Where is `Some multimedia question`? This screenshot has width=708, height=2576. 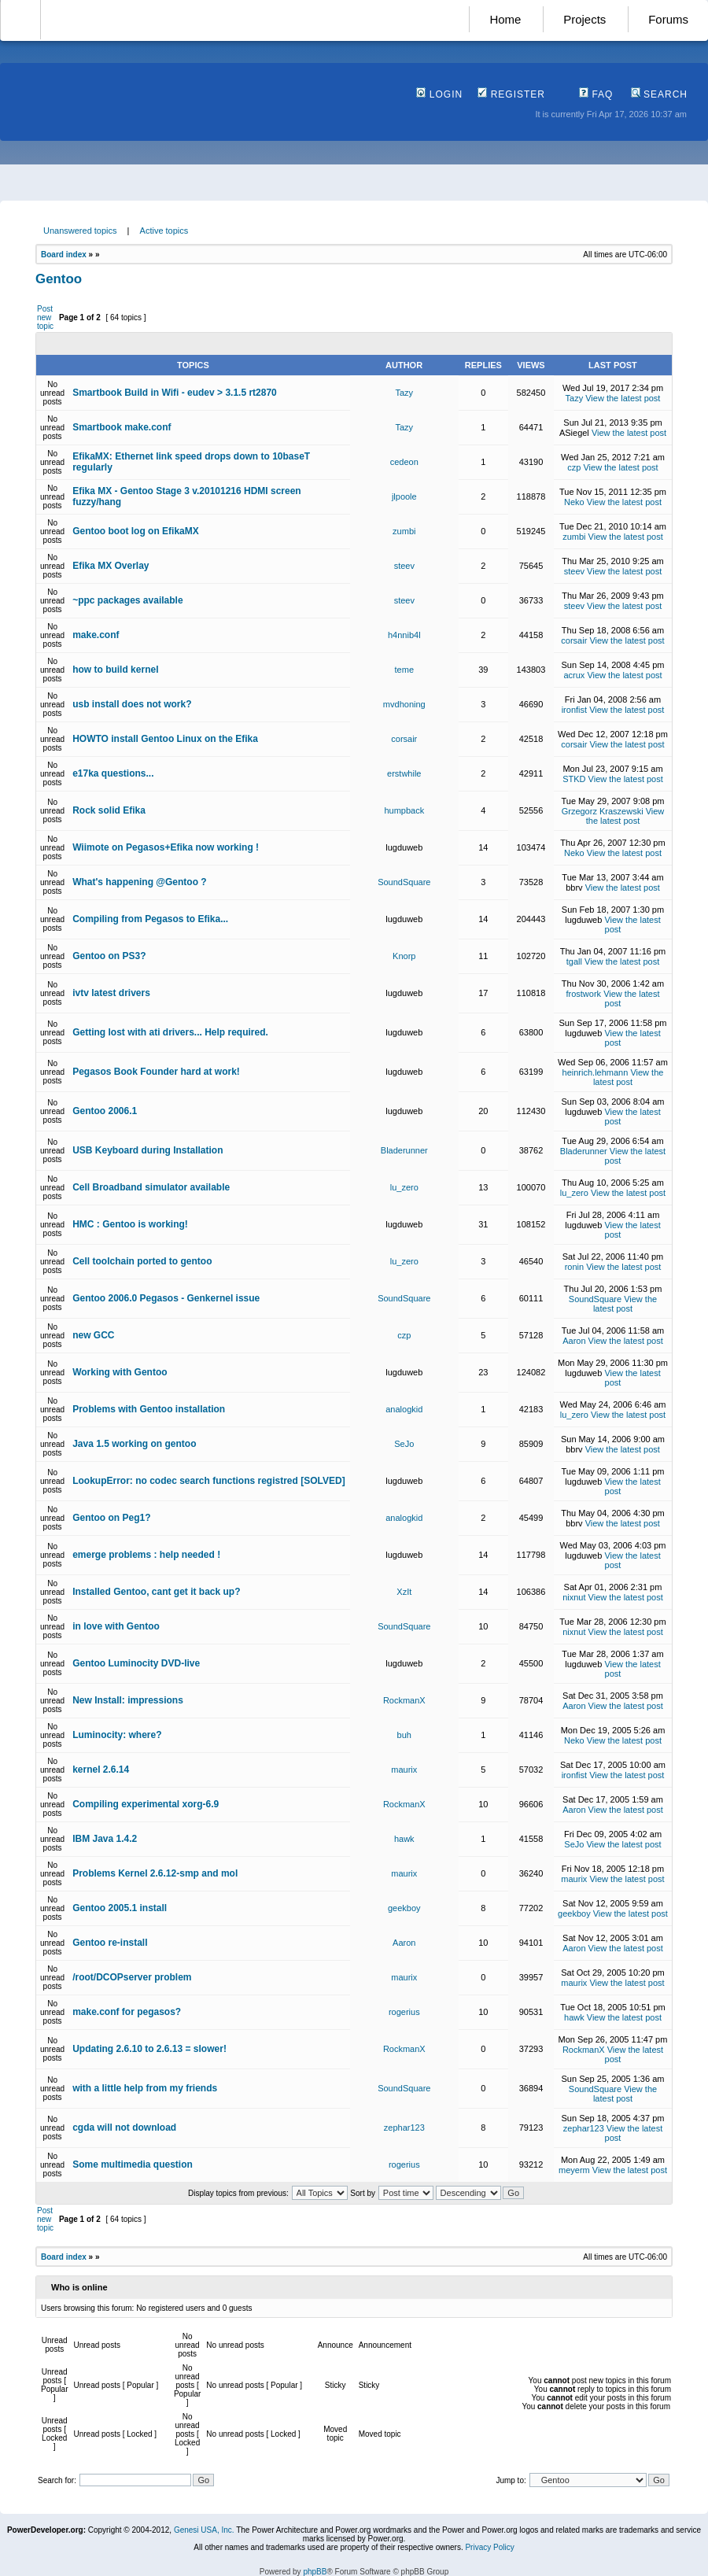 Some multimedia question is located at coordinates (132, 2164).